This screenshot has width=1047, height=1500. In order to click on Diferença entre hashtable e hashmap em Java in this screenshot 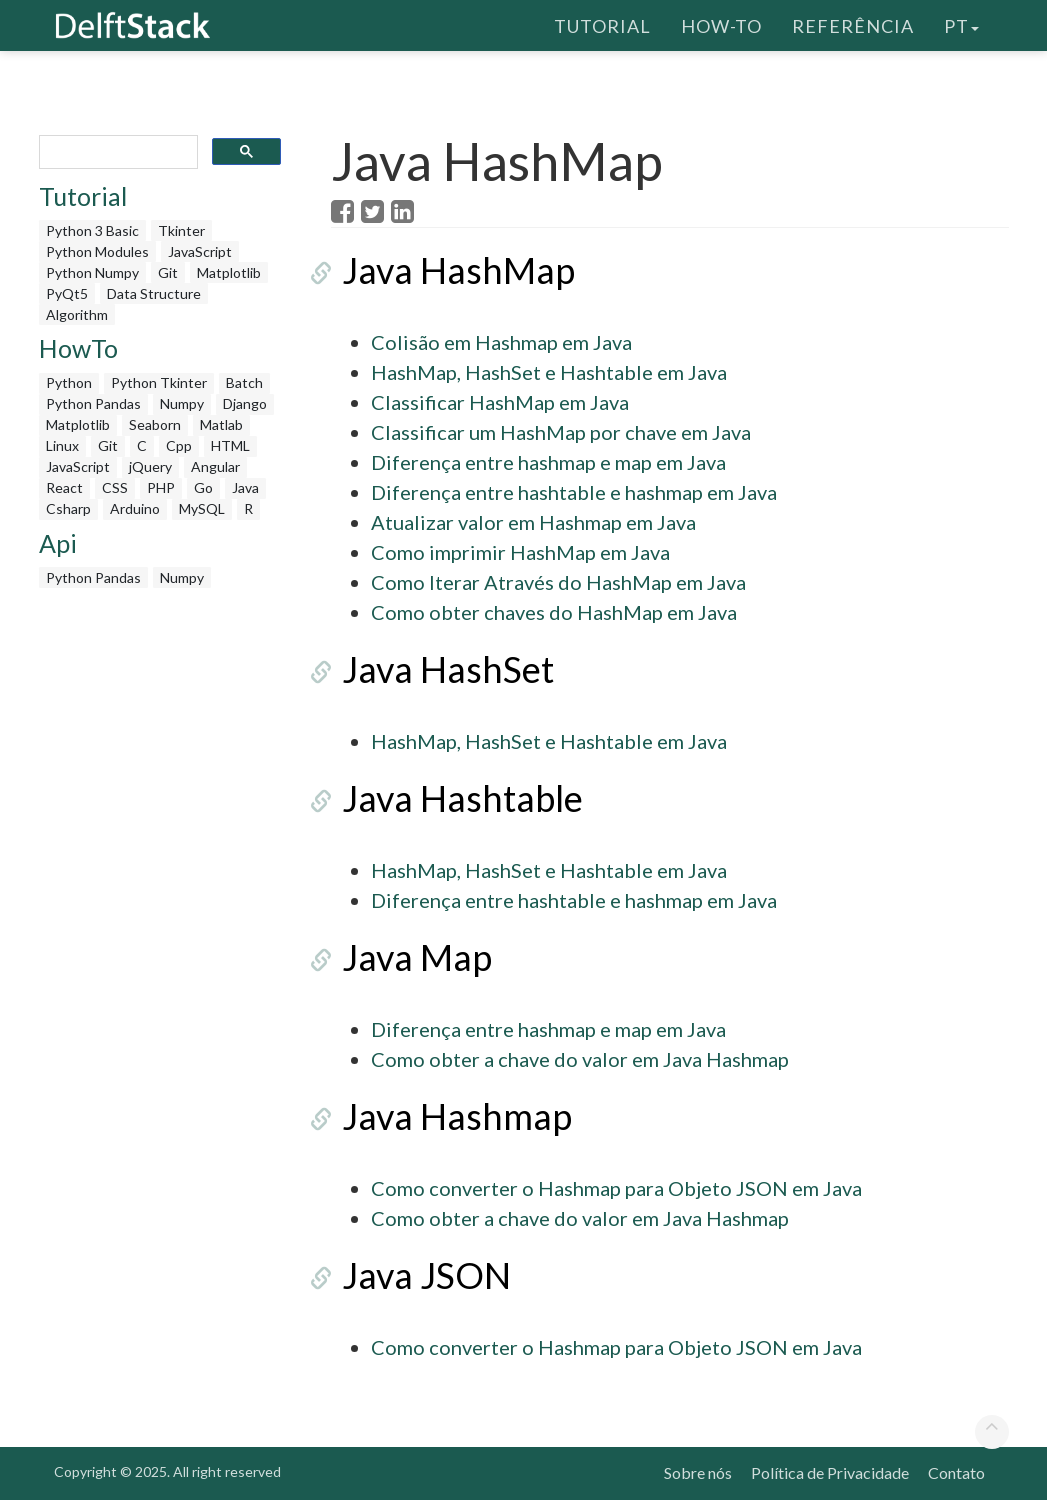, I will do `click(574, 492)`.